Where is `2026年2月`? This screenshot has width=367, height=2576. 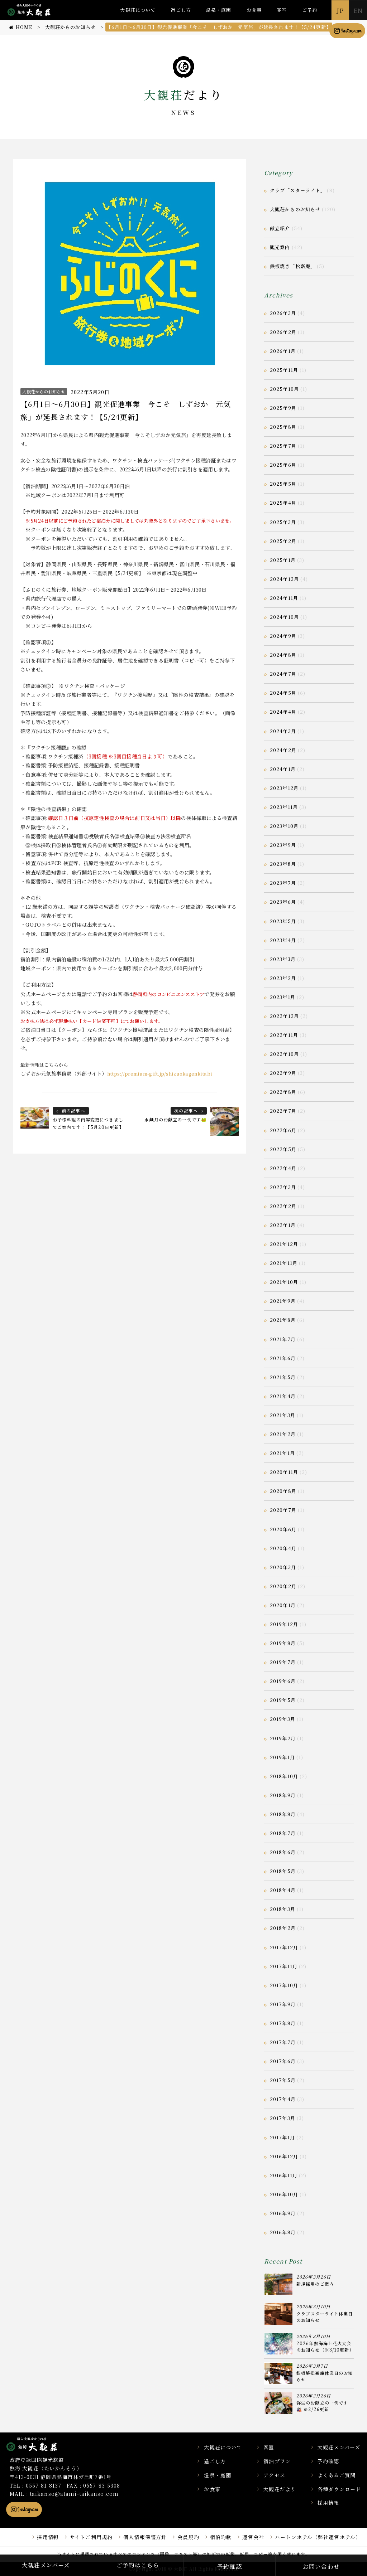 2026年2月 is located at coordinates (283, 332).